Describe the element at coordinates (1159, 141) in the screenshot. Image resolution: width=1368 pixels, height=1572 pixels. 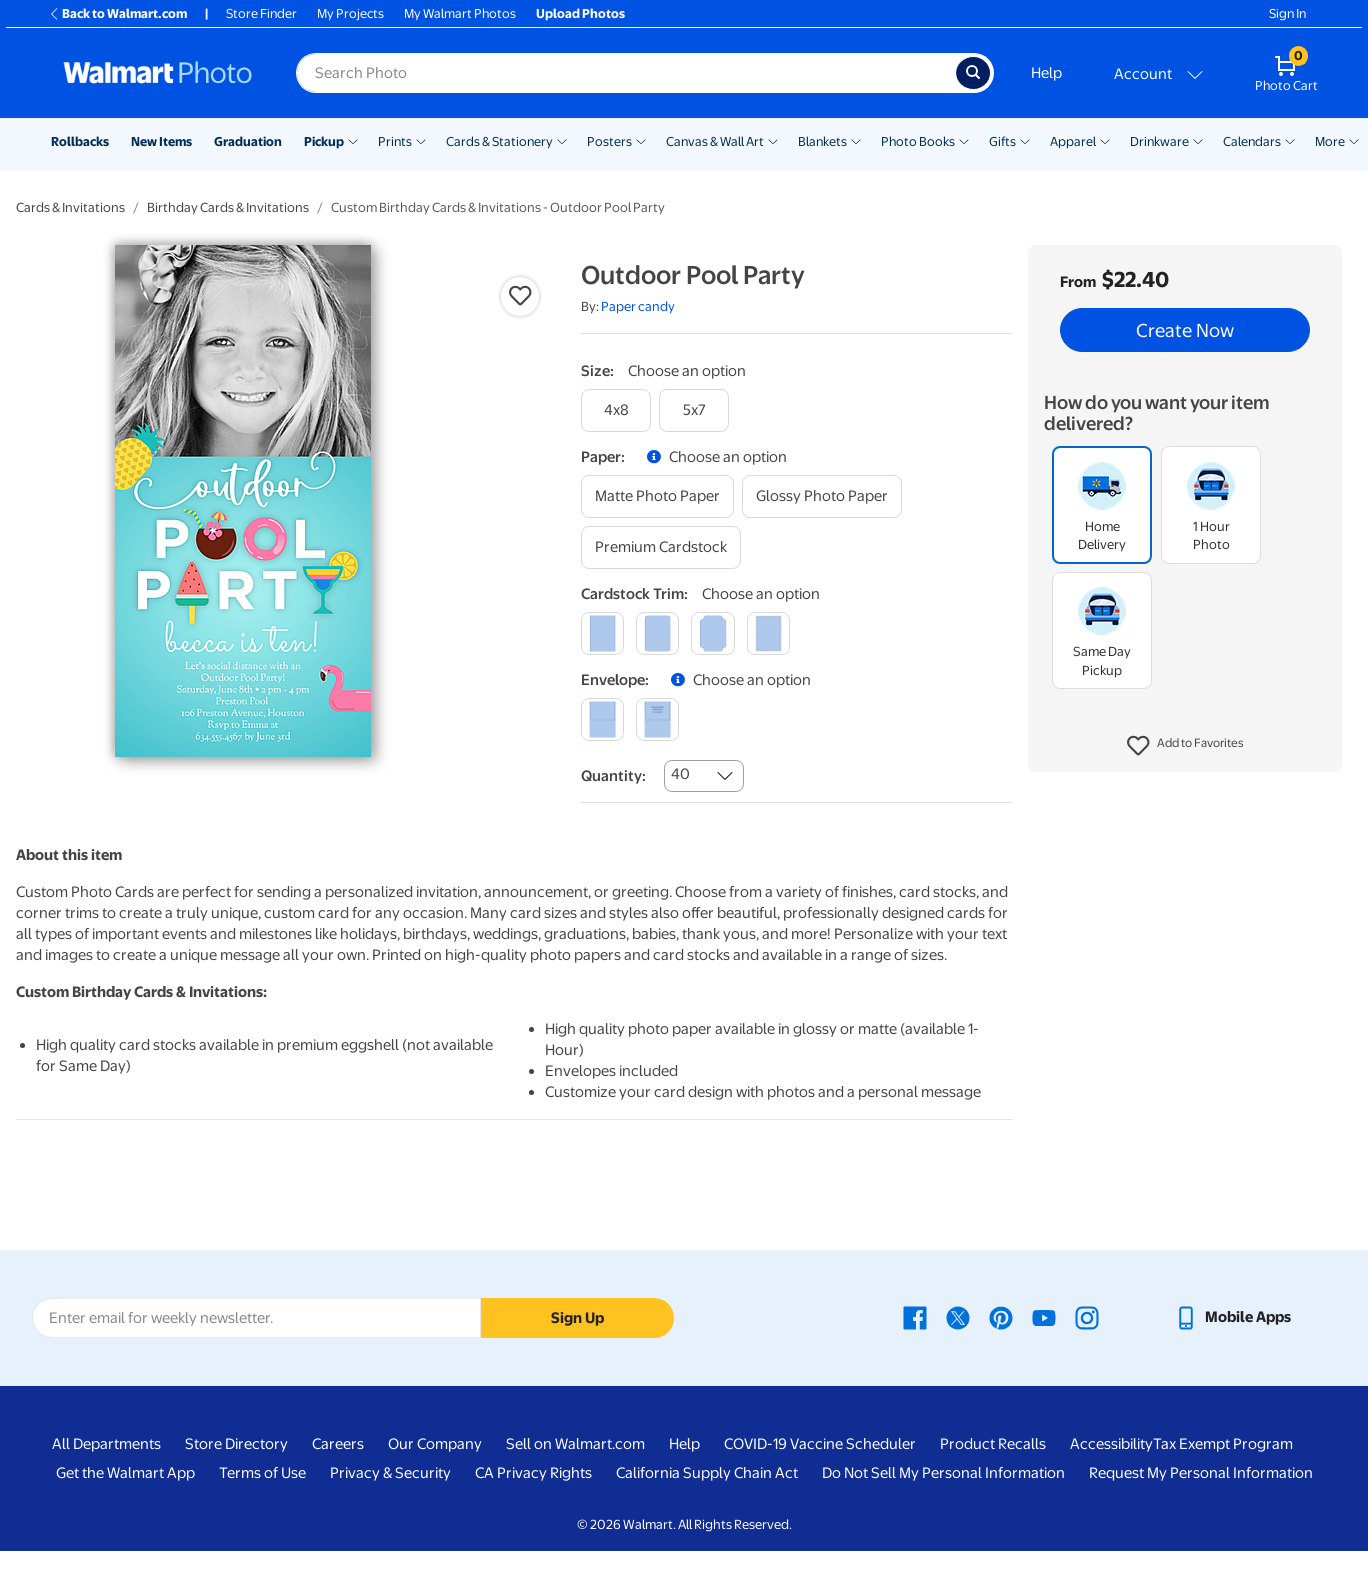
I see `Drinkware` at that location.